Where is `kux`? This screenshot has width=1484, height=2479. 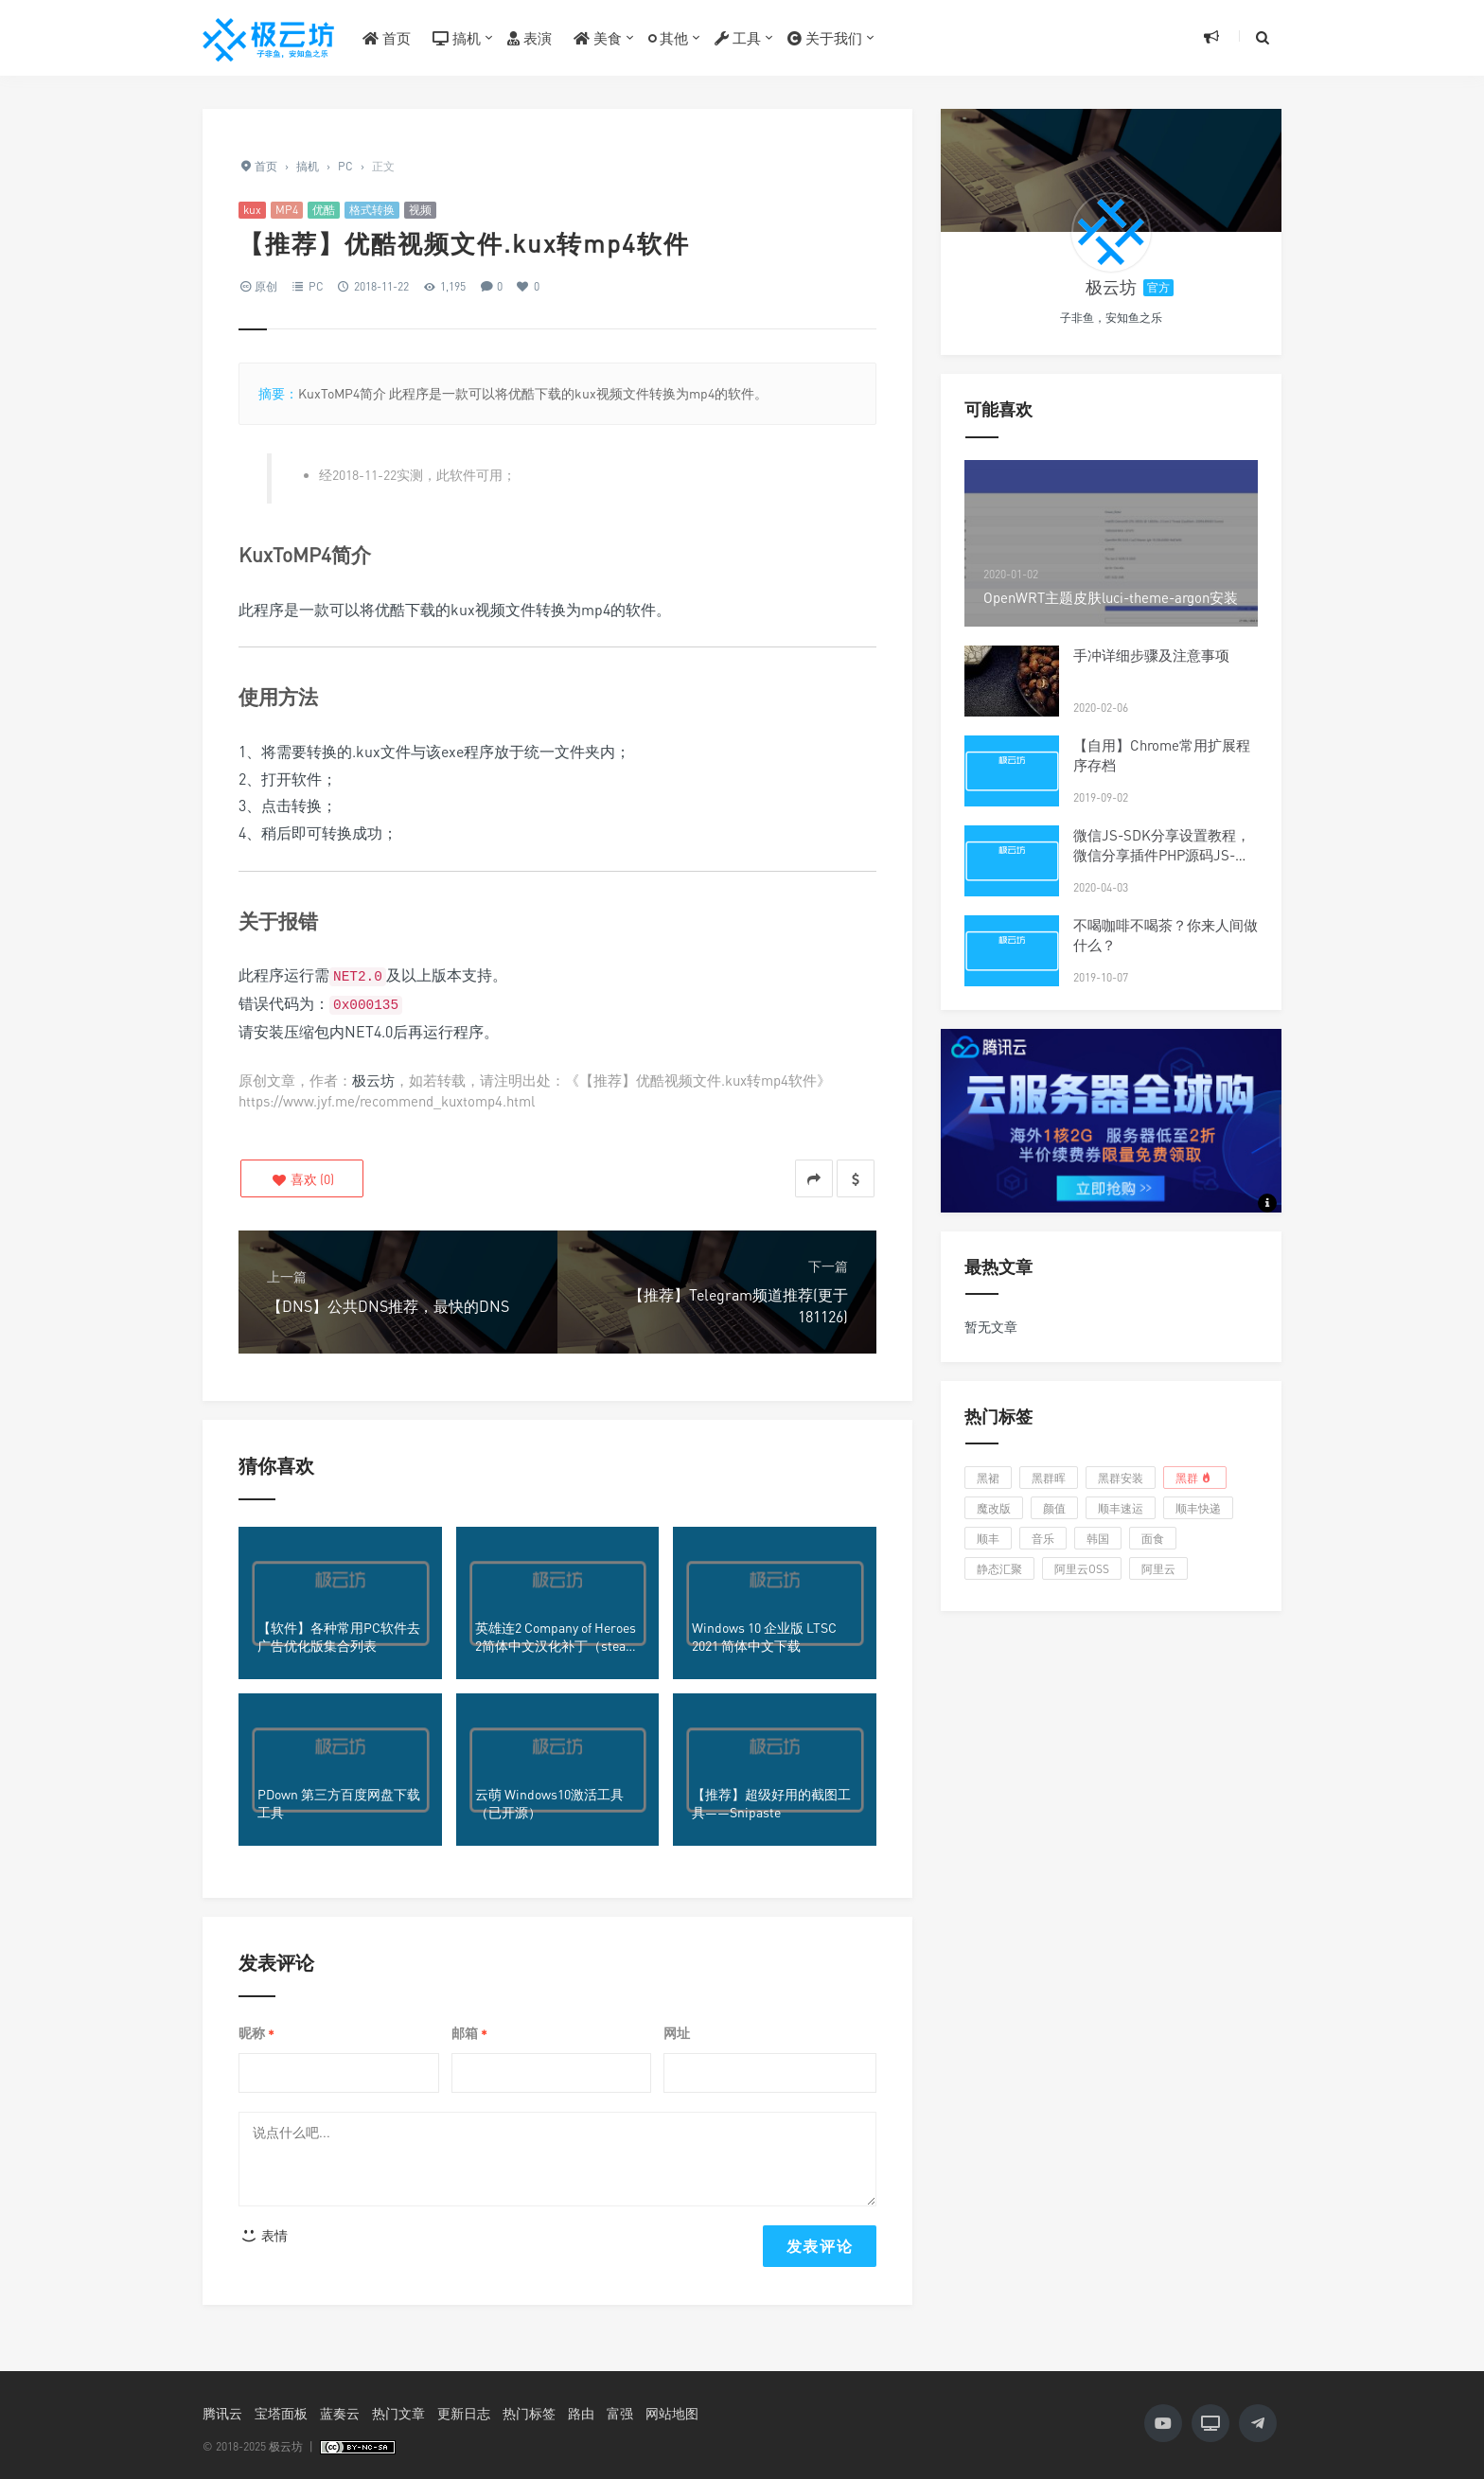 kux is located at coordinates (252, 210).